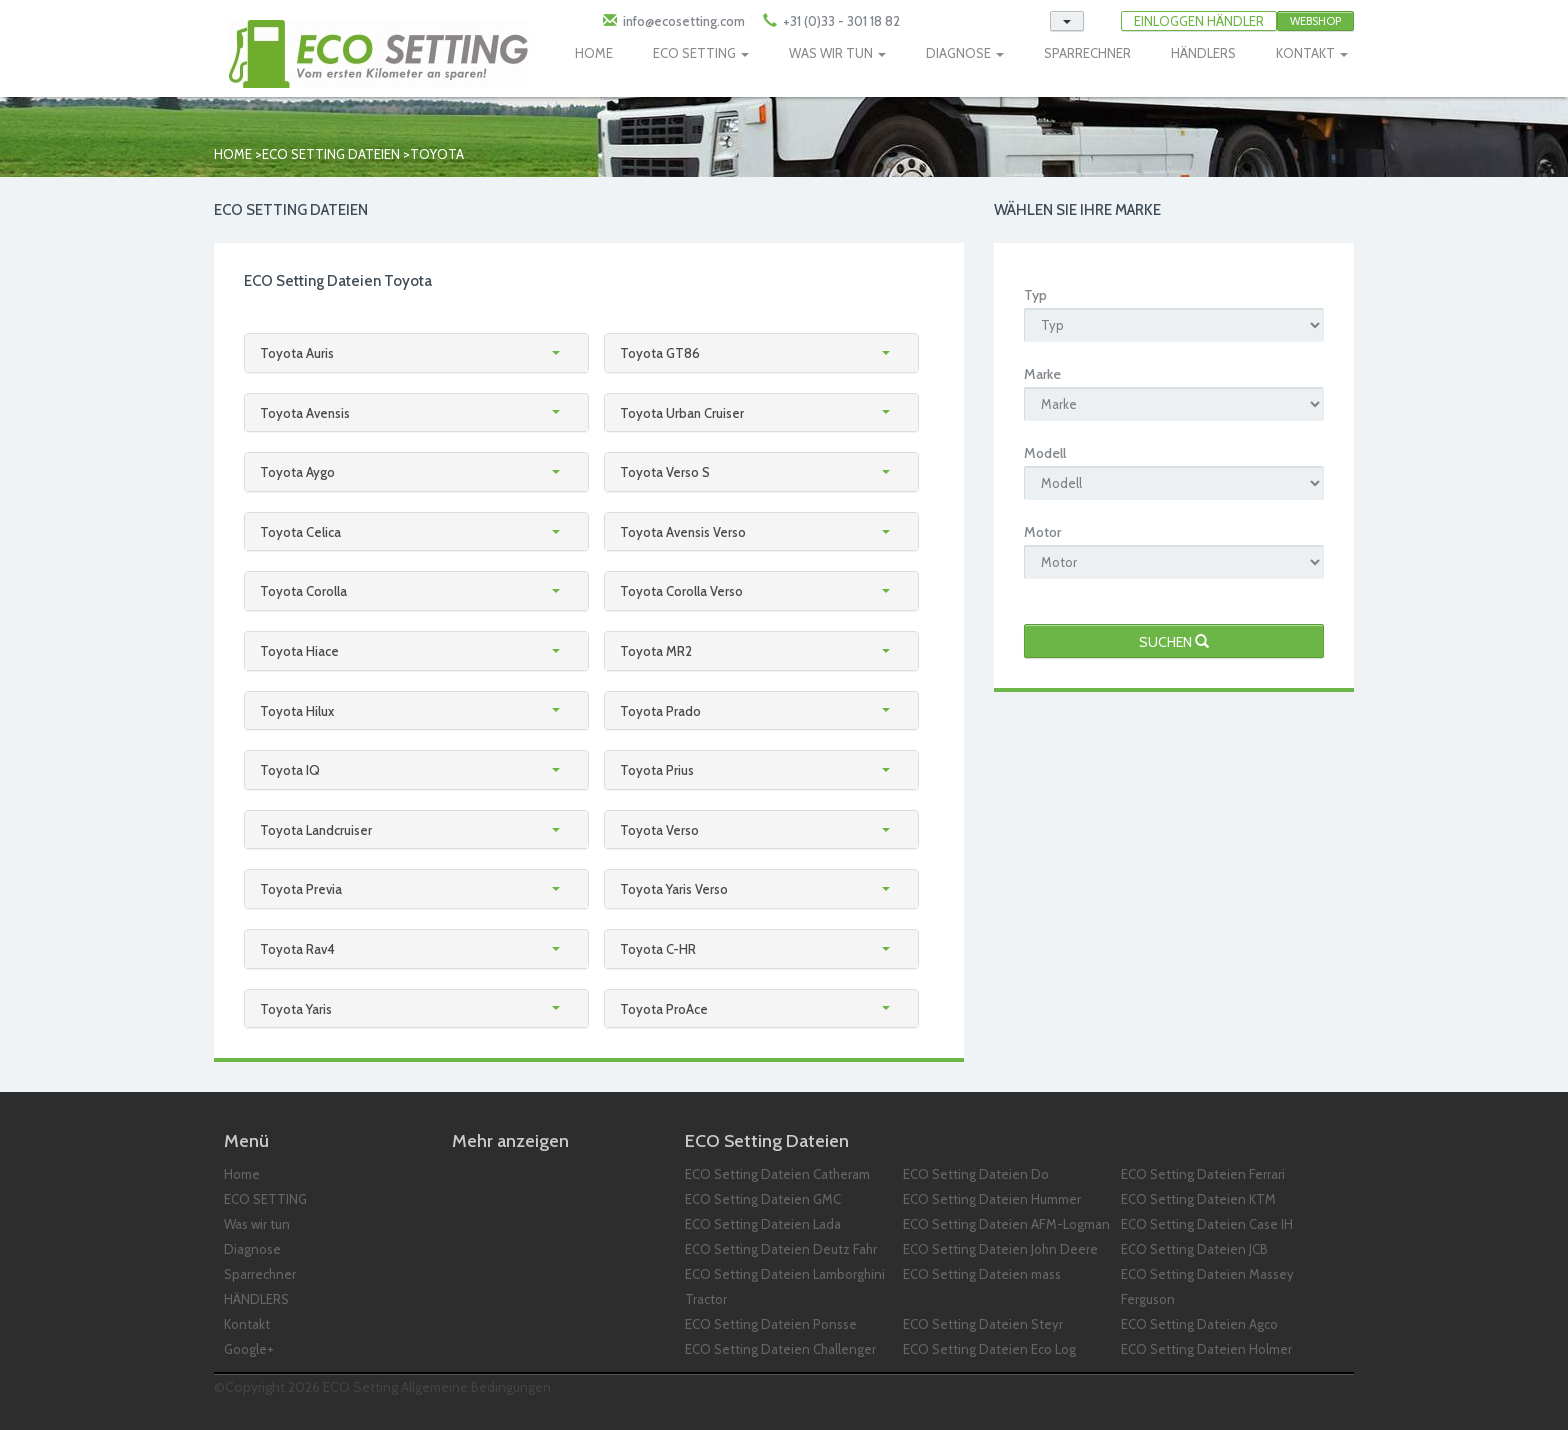 The height and width of the screenshot is (1430, 1568). I want to click on Sparrechner, so click(260, 1274).